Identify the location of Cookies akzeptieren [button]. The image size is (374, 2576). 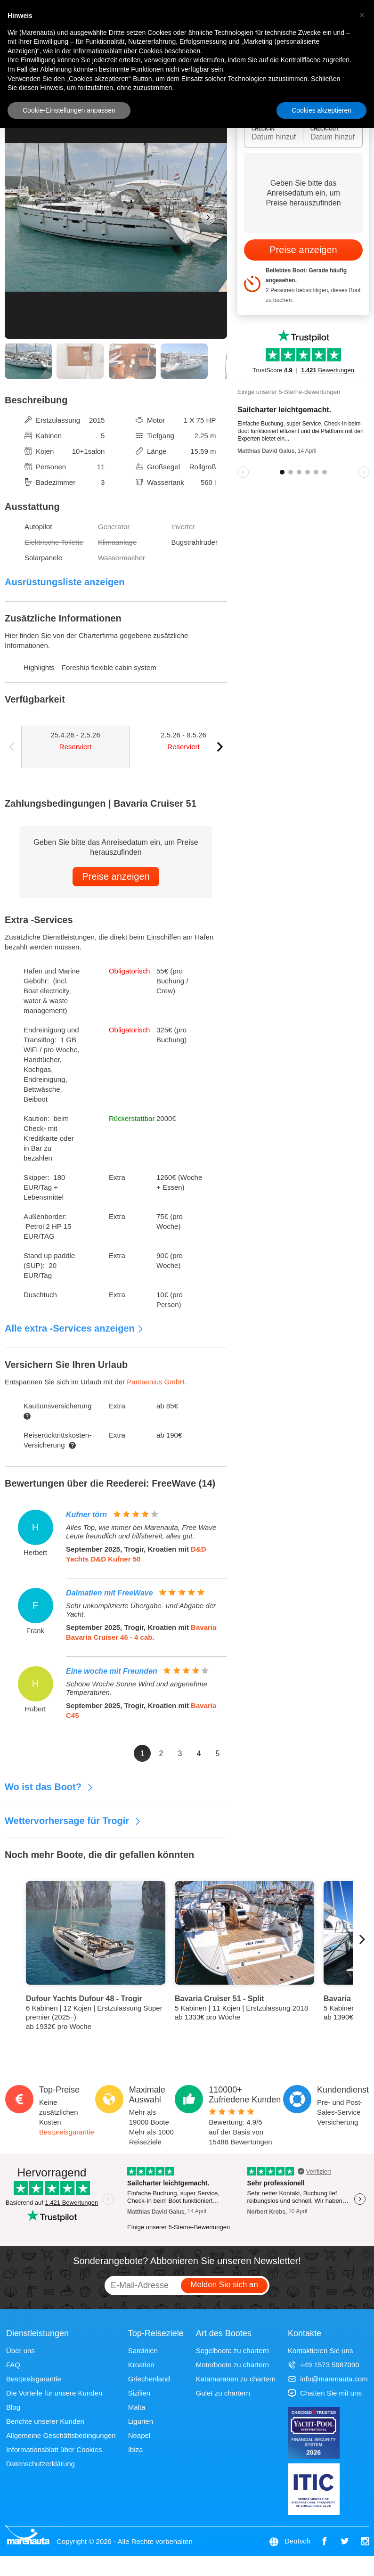
(321, 110).